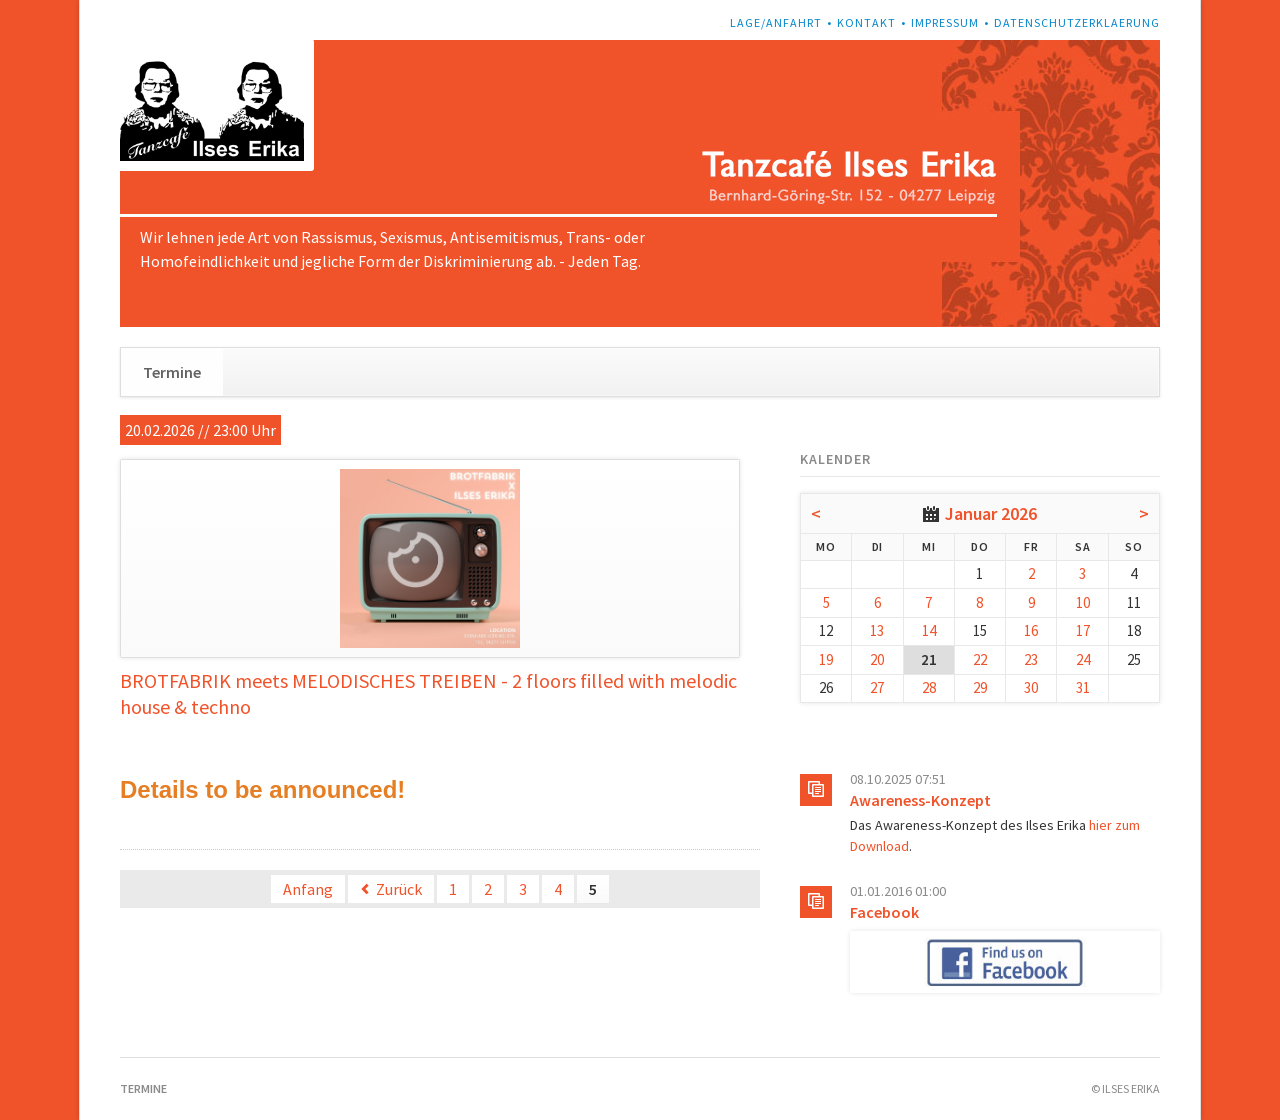 This screenshot has width=1280, height=1120. What do you see at coordinates (399, 889) in the screenshot?
I see `Zurück` at bounding box center [399, 889].